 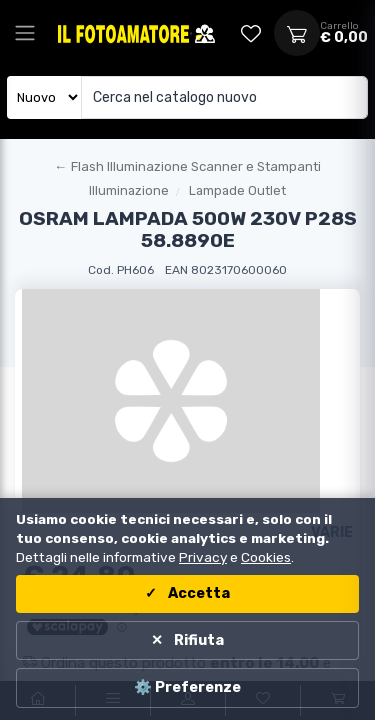 What do you see at coordinates (129, 190) in the screenshot?
I see `Illuminazione` at bounding box center [129, 190].